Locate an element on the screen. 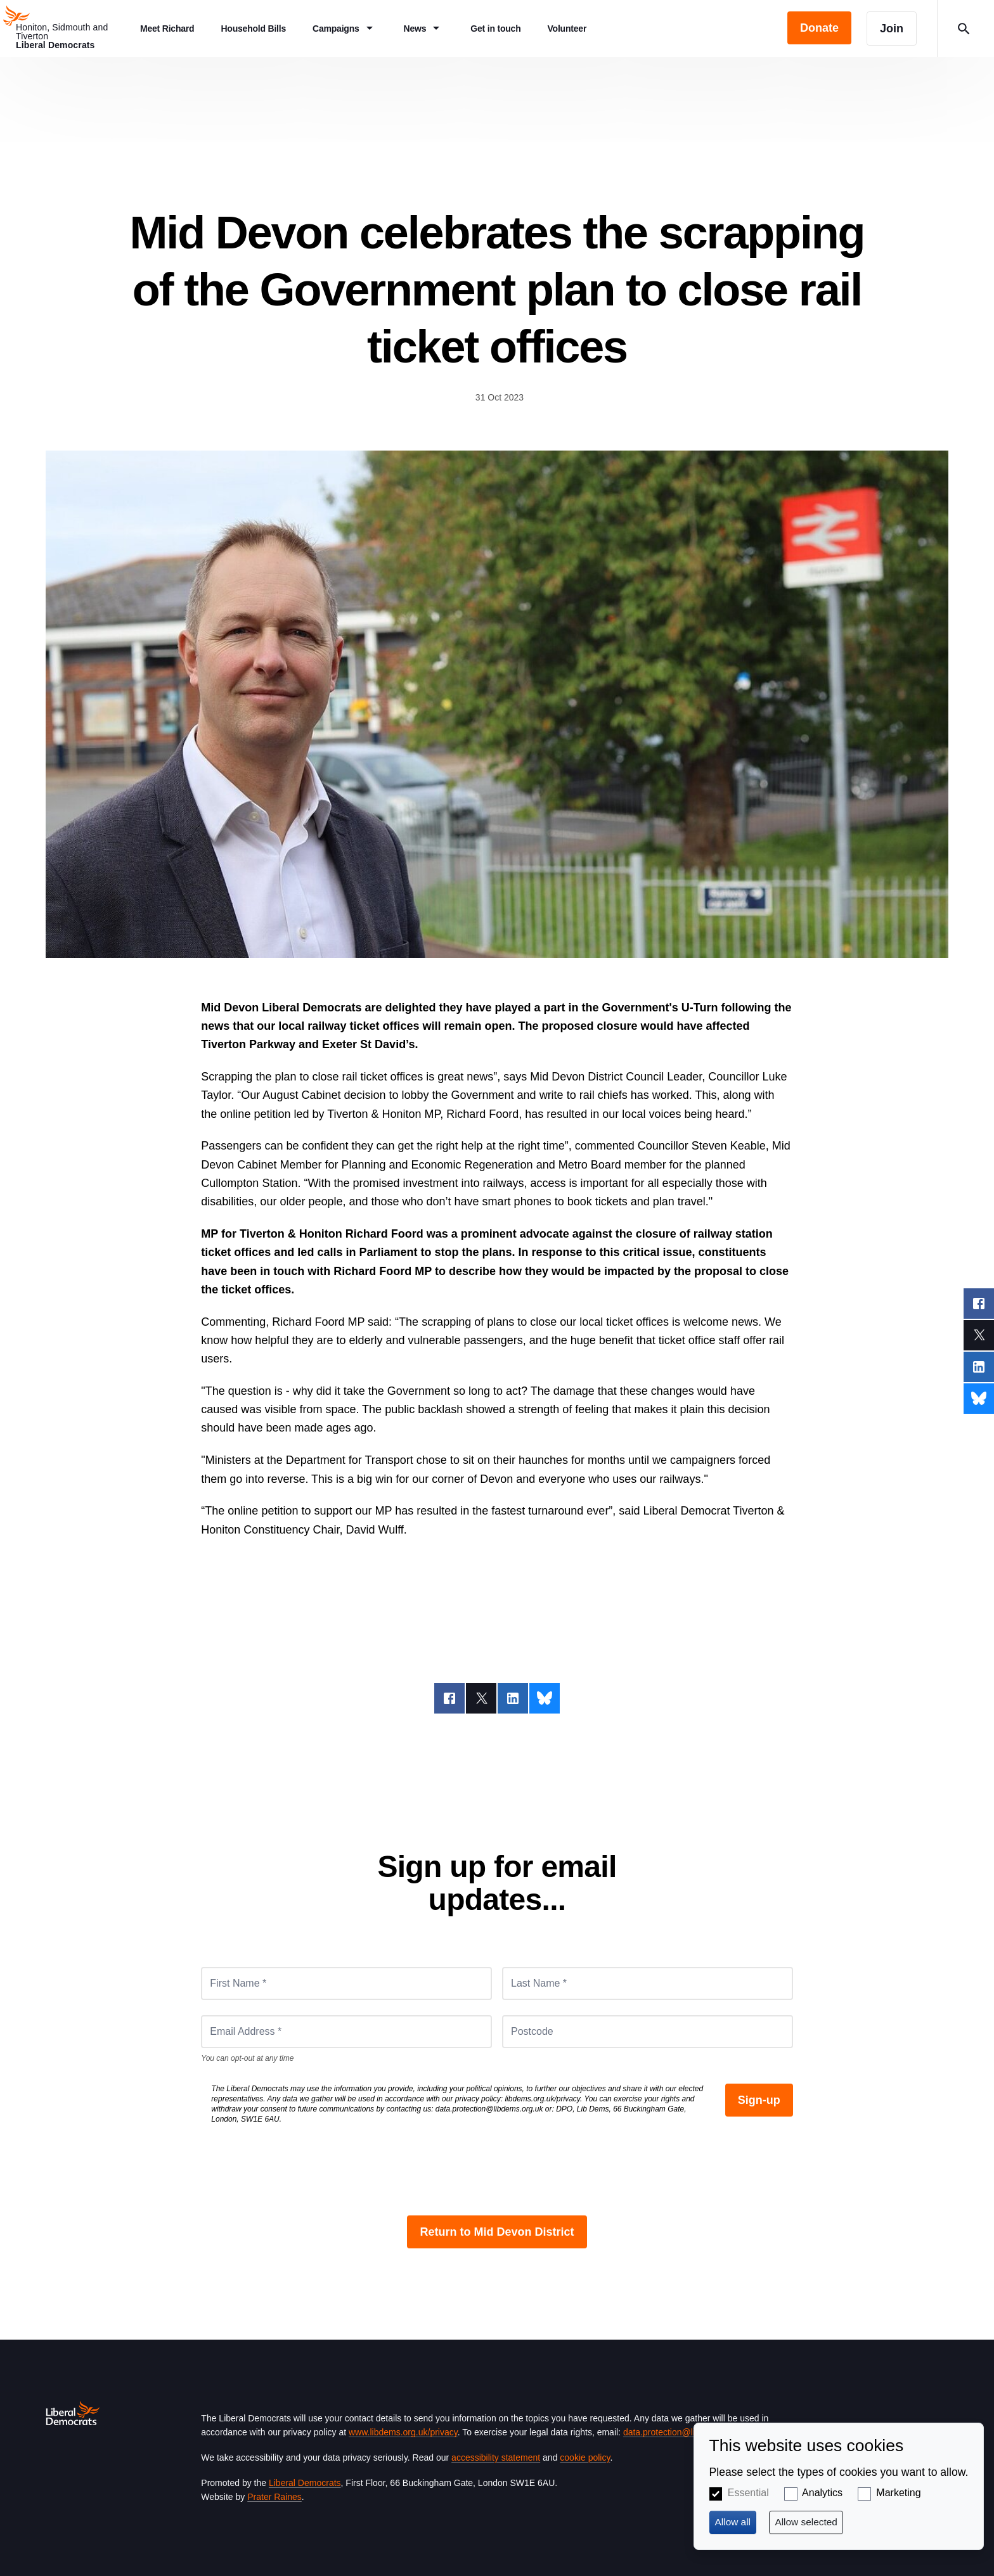 Image resolution: width=994 pixels, height=2576 pixels. cookie policy is located at coordinates (585, 2457).